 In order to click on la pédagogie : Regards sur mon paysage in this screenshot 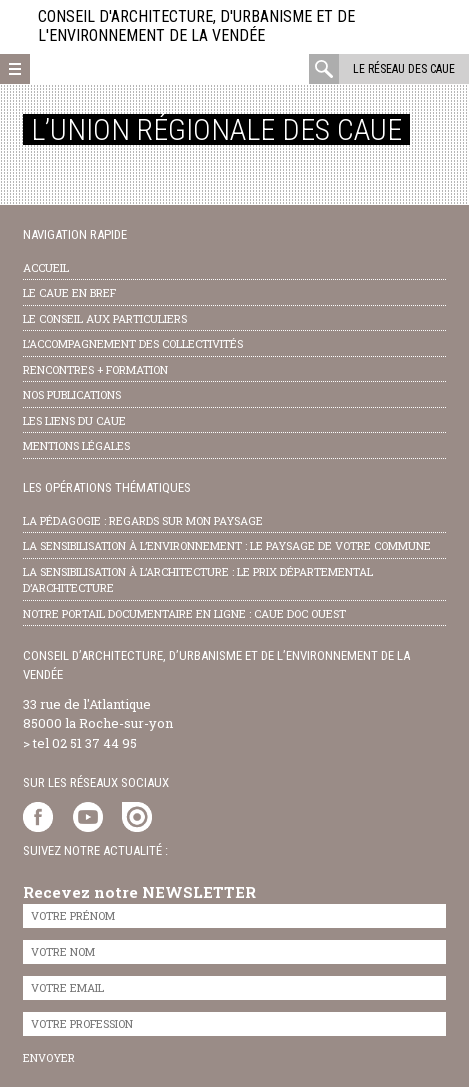, I will do `click(143, 520)`.